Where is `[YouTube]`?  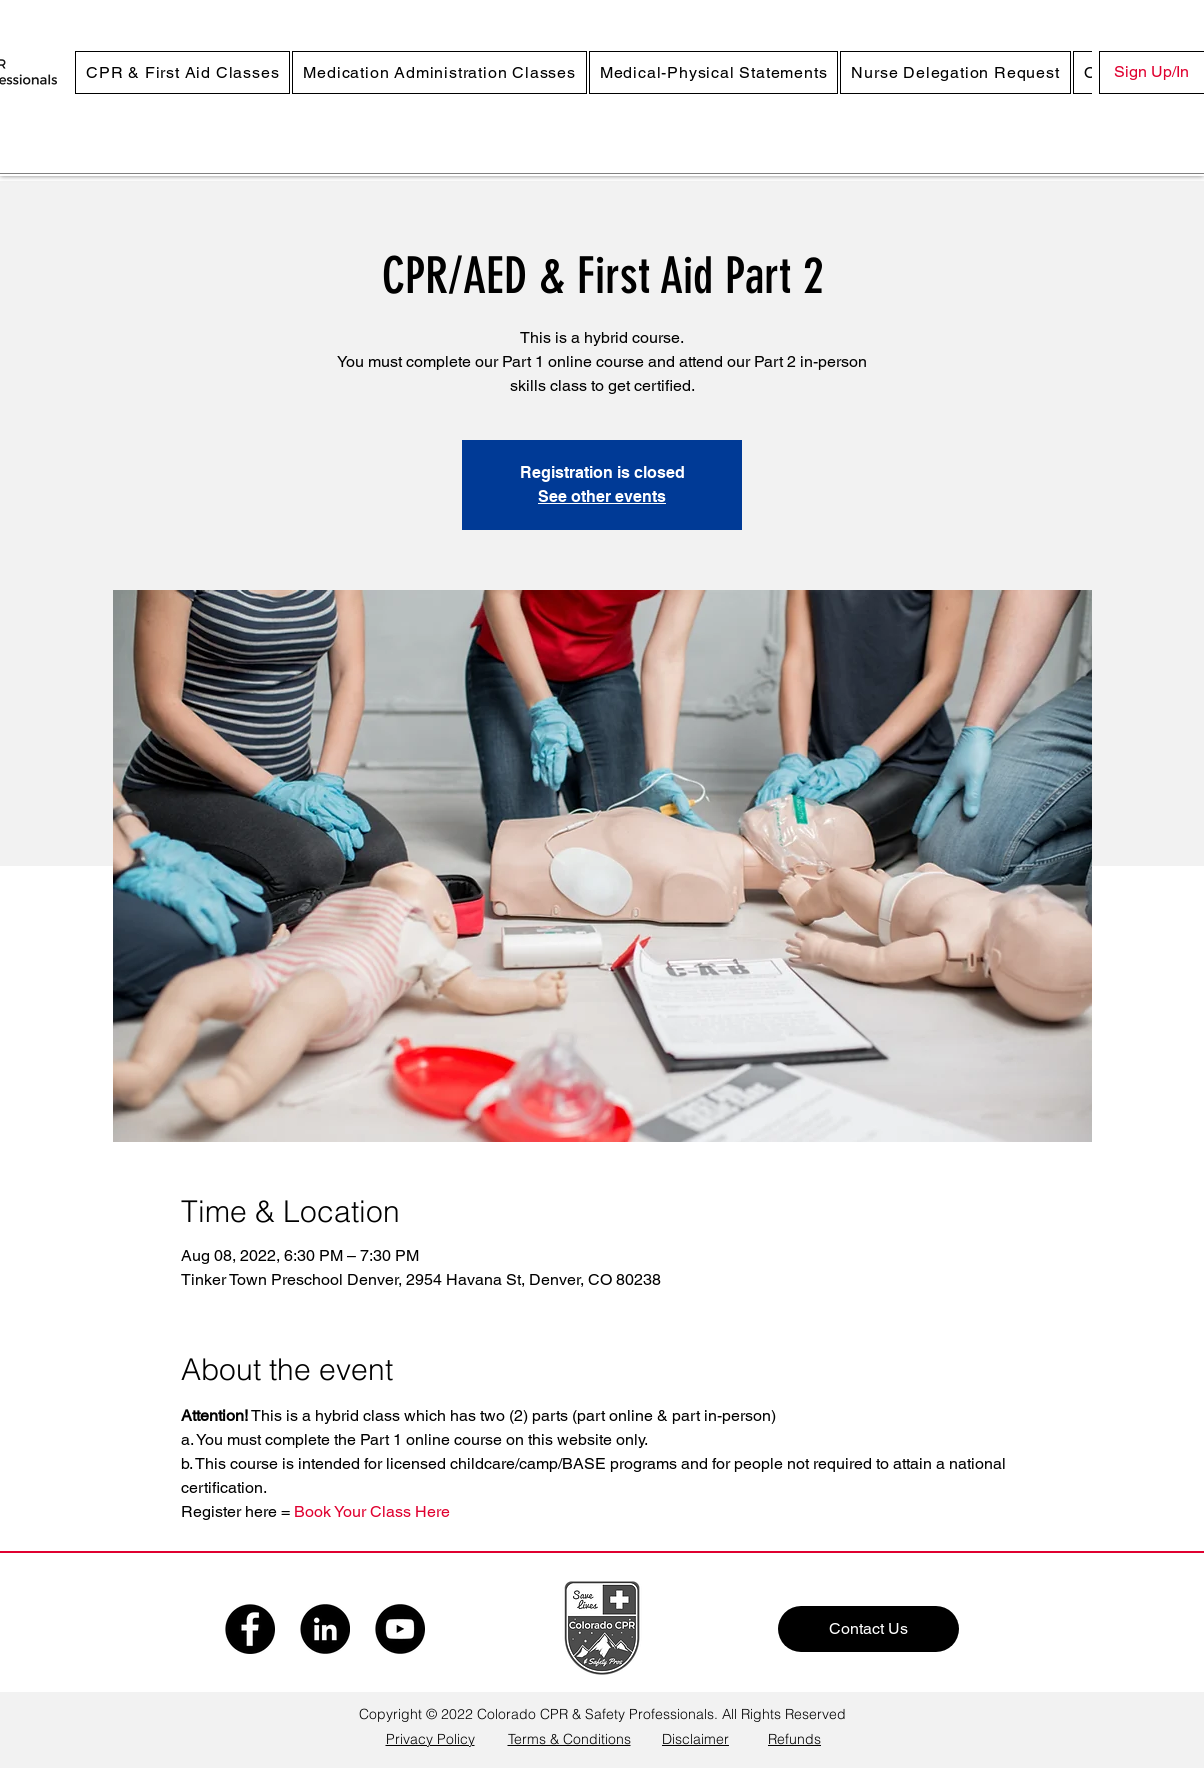
[YouTube] is located at coordinates (400, 1629).